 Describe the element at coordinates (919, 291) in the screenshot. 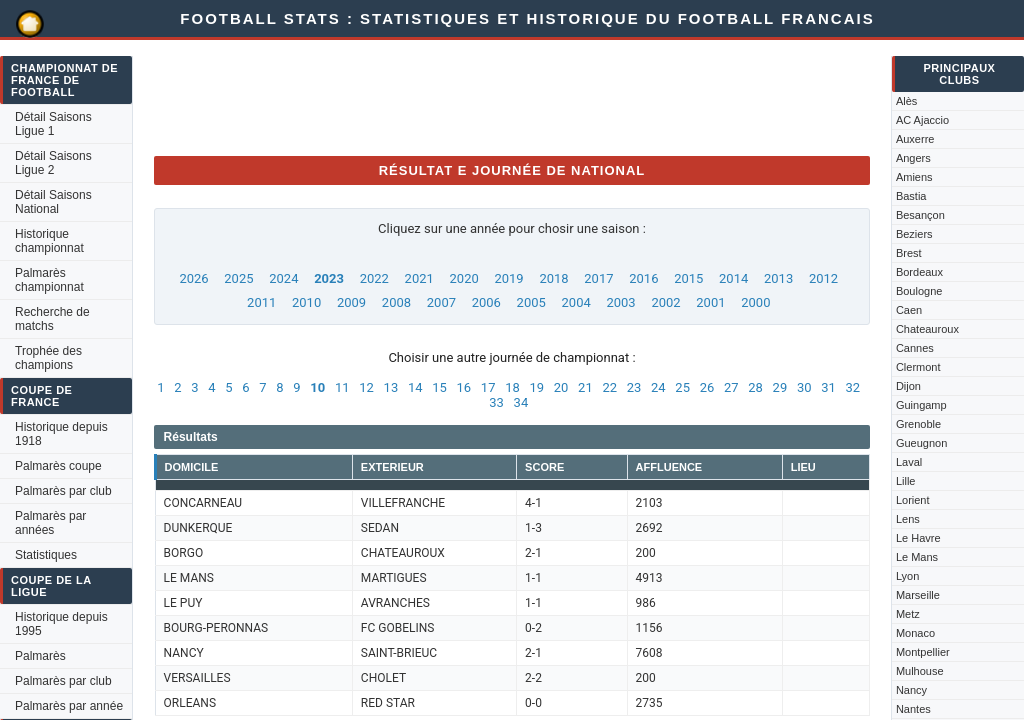

I see `Boulogne` at that location.